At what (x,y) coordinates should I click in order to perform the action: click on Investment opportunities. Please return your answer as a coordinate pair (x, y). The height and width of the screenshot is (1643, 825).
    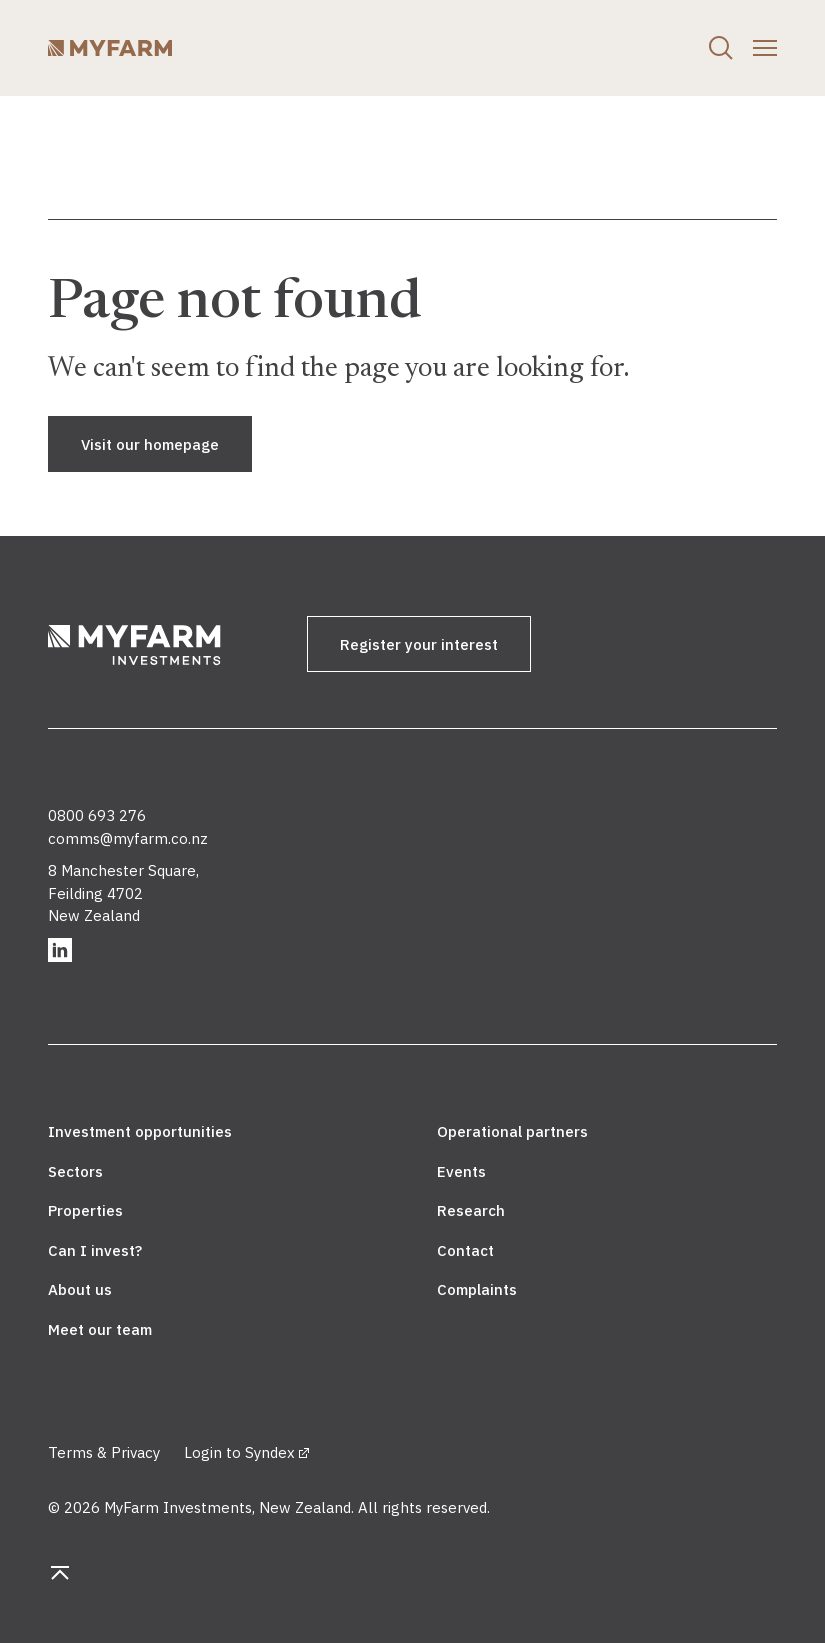
    Looking at the image, I should click on (140, 1131).